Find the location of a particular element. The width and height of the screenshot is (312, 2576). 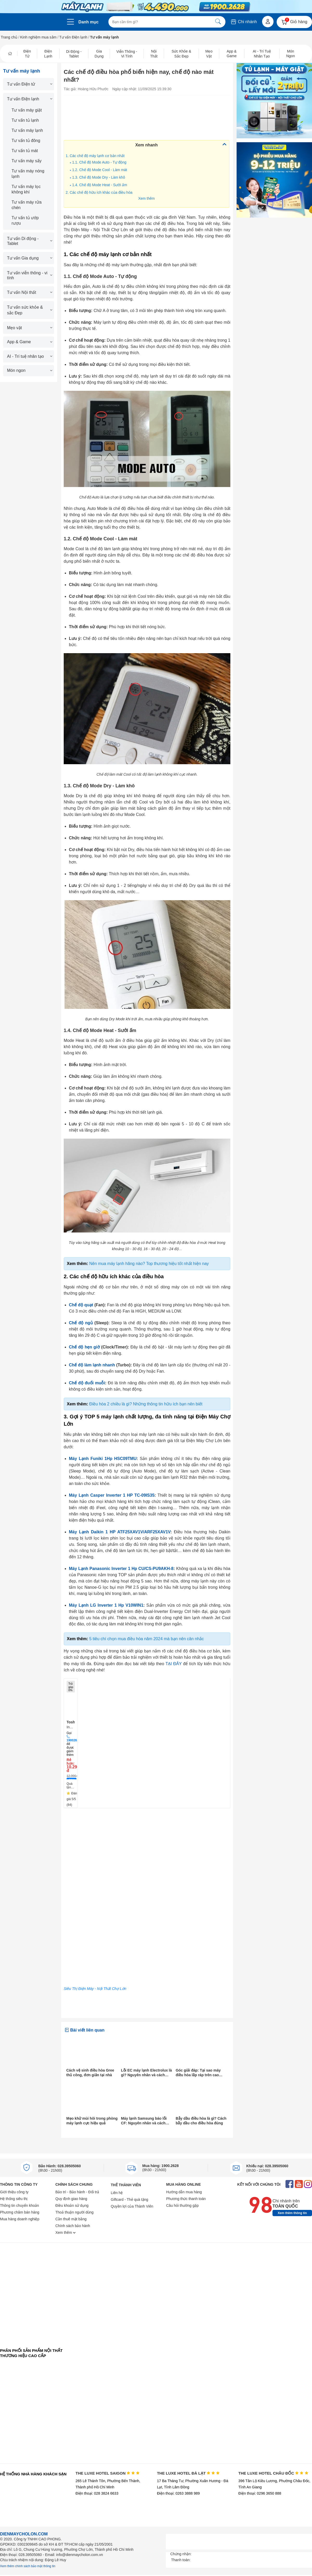

Máy Lạnh Panasonic Inverter 1 Hp CU/CS-PU9AKH-8 is located at coordinates (121, 1568).